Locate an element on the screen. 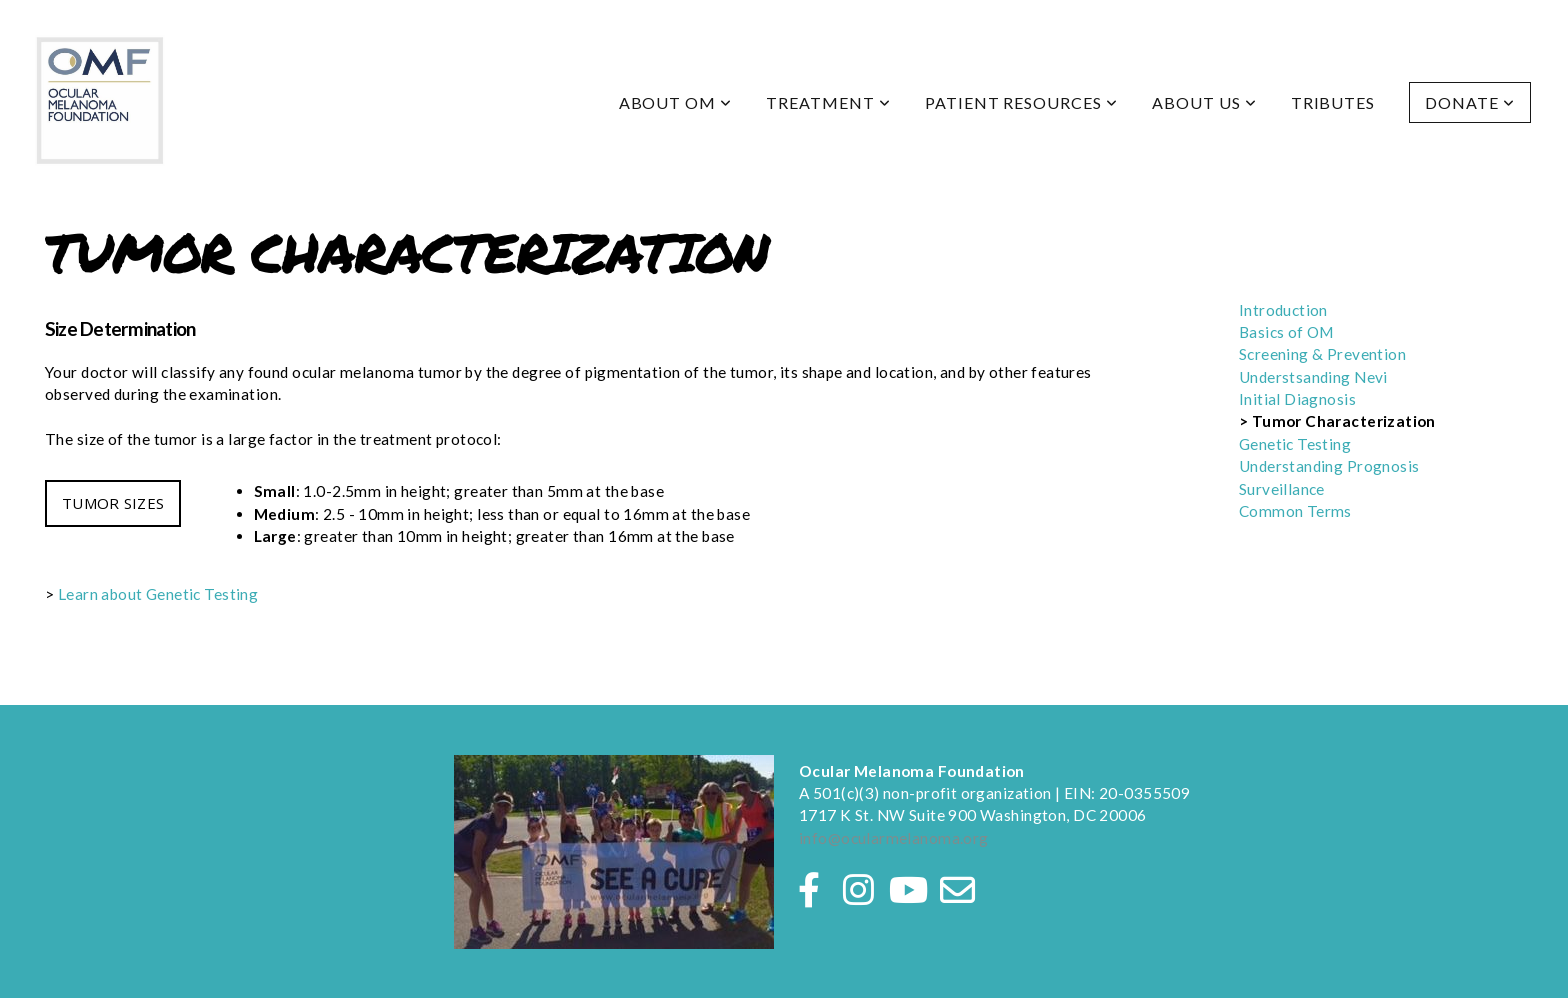  Understsanding Nevi is located at coordinates (1313, 377).